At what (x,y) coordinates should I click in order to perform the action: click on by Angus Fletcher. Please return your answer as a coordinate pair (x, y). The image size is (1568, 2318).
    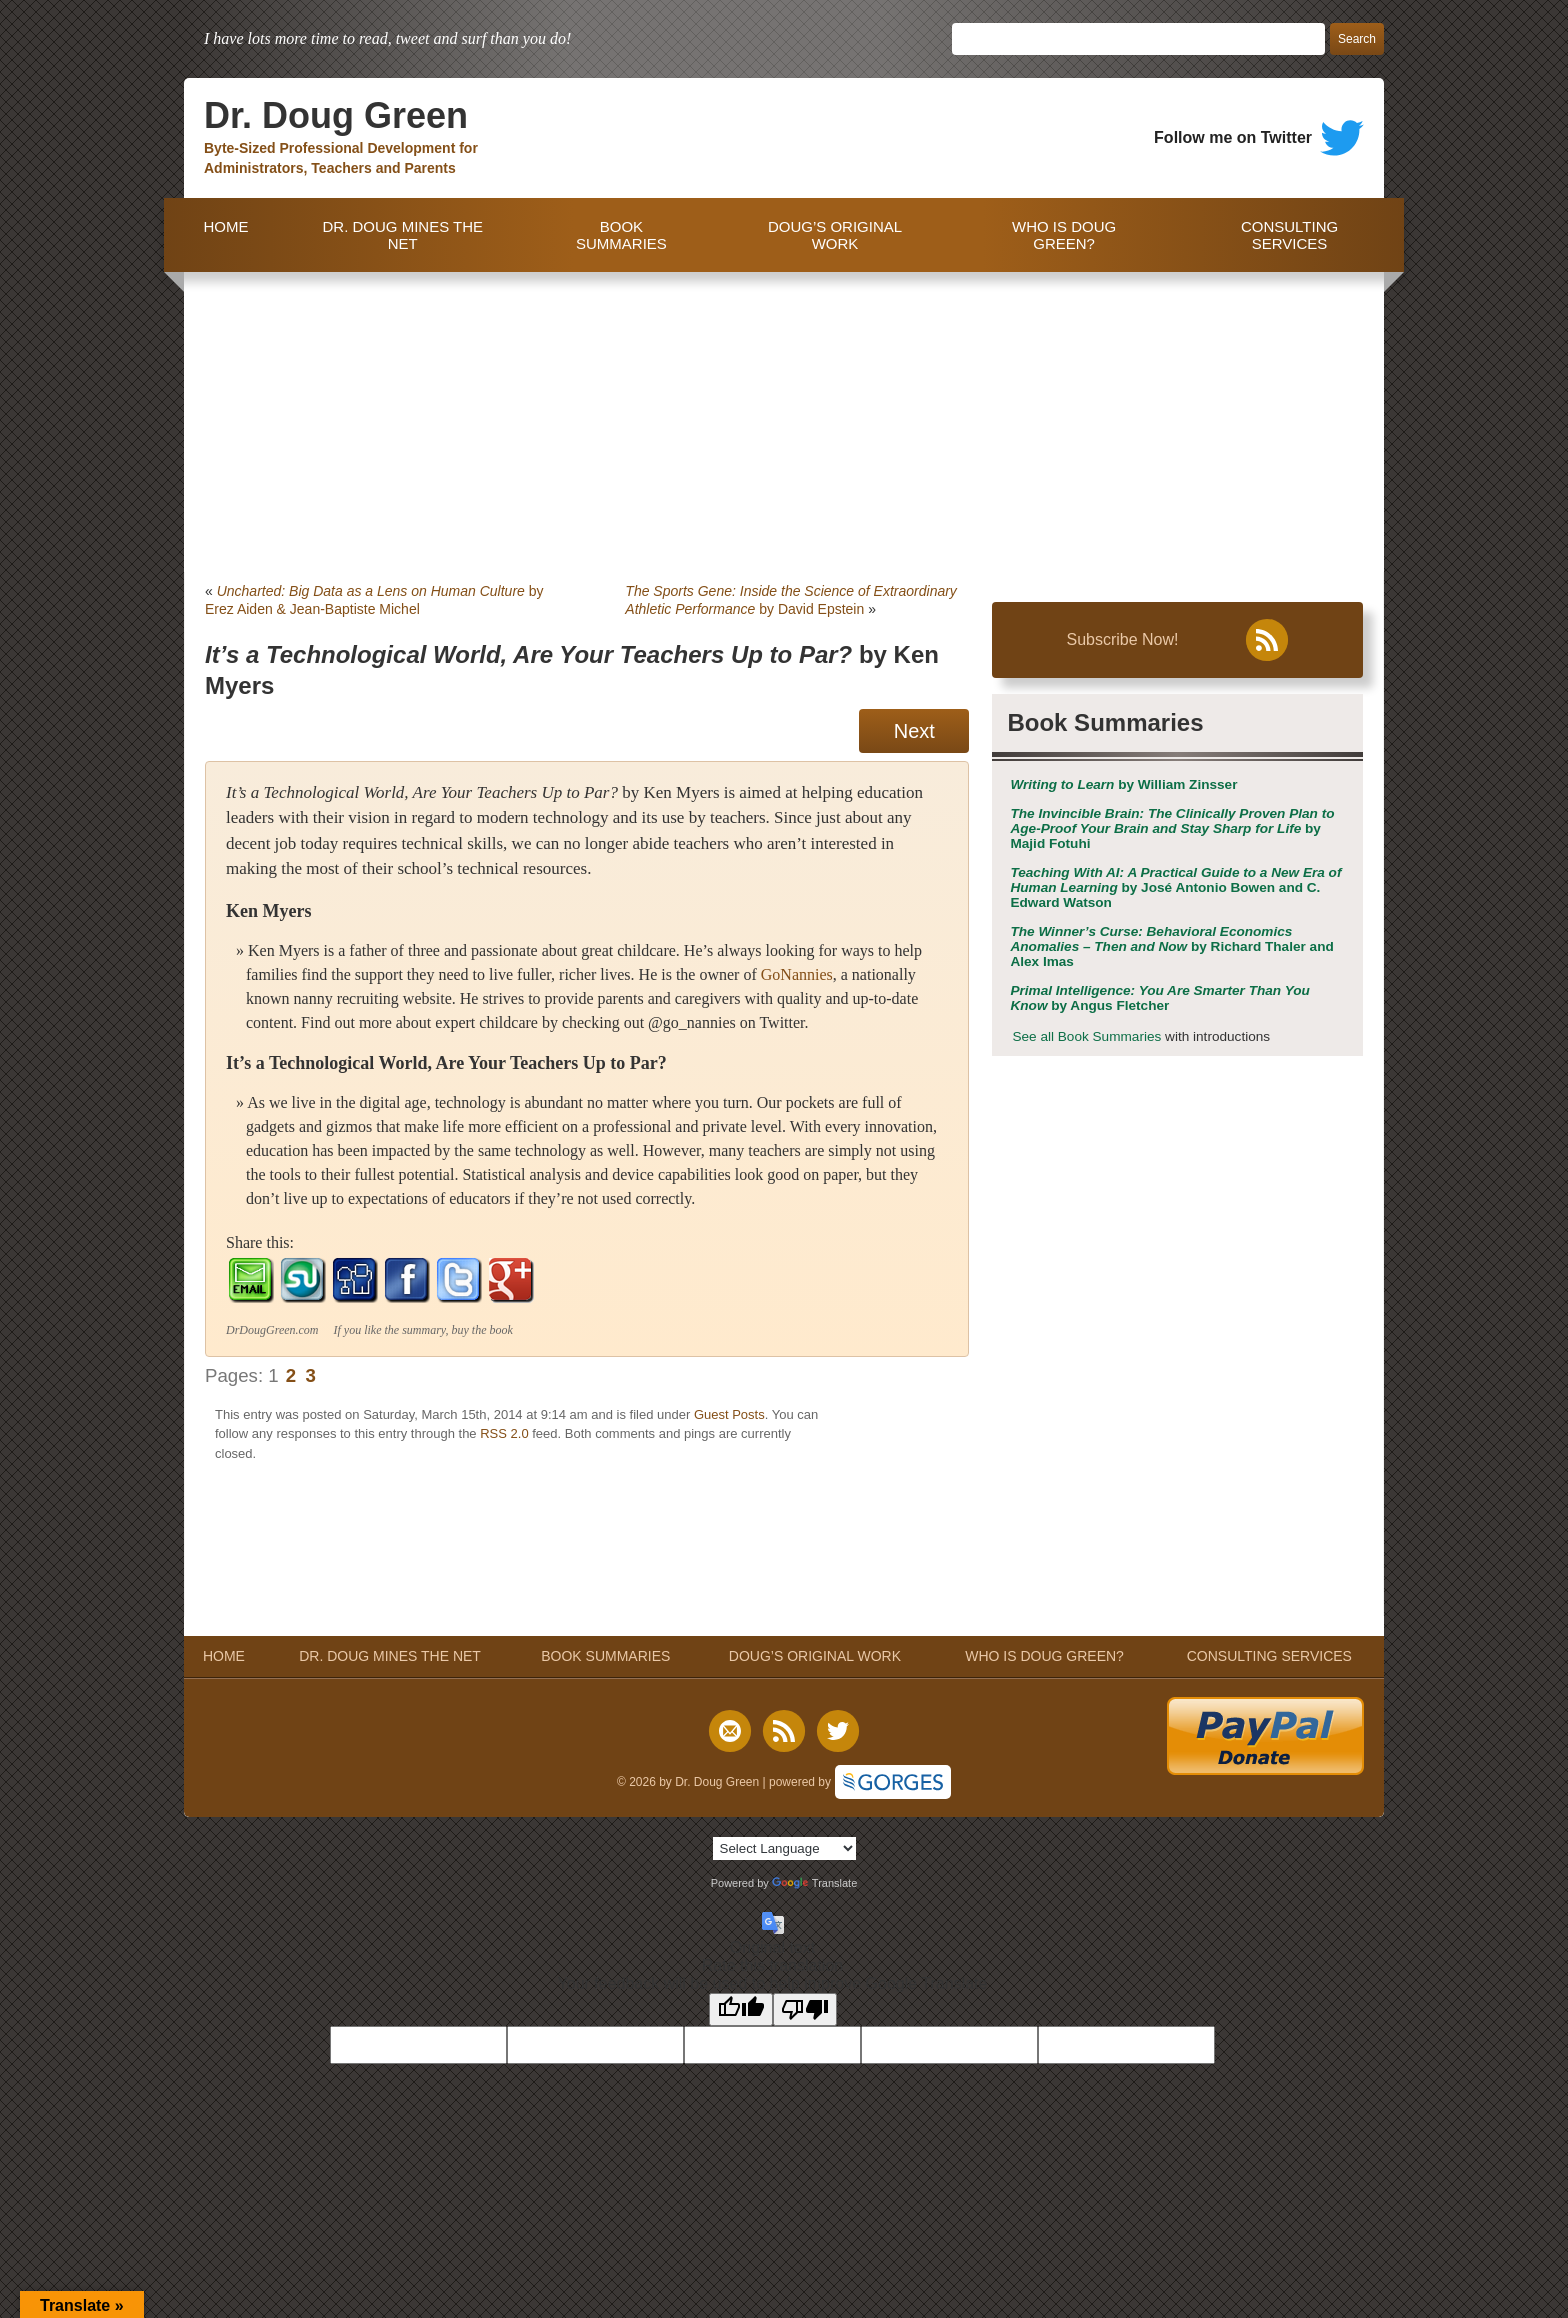
    Looking at the image, I should click on (1159, 998).